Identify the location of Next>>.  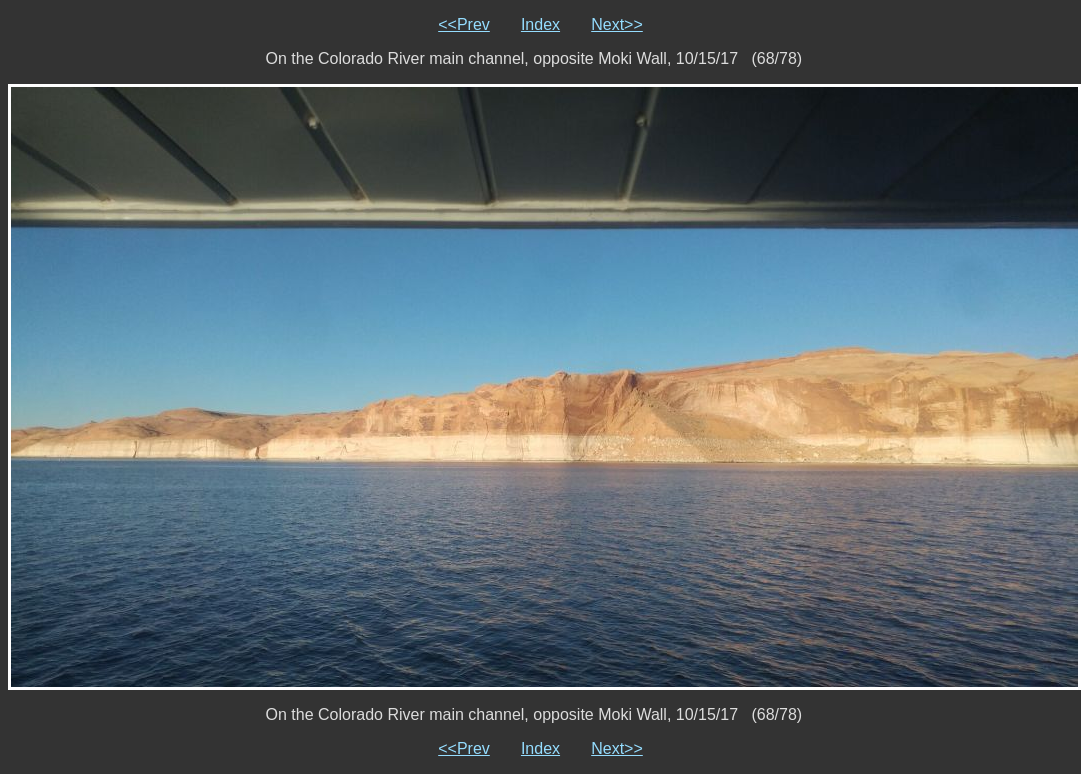
(617, 24).